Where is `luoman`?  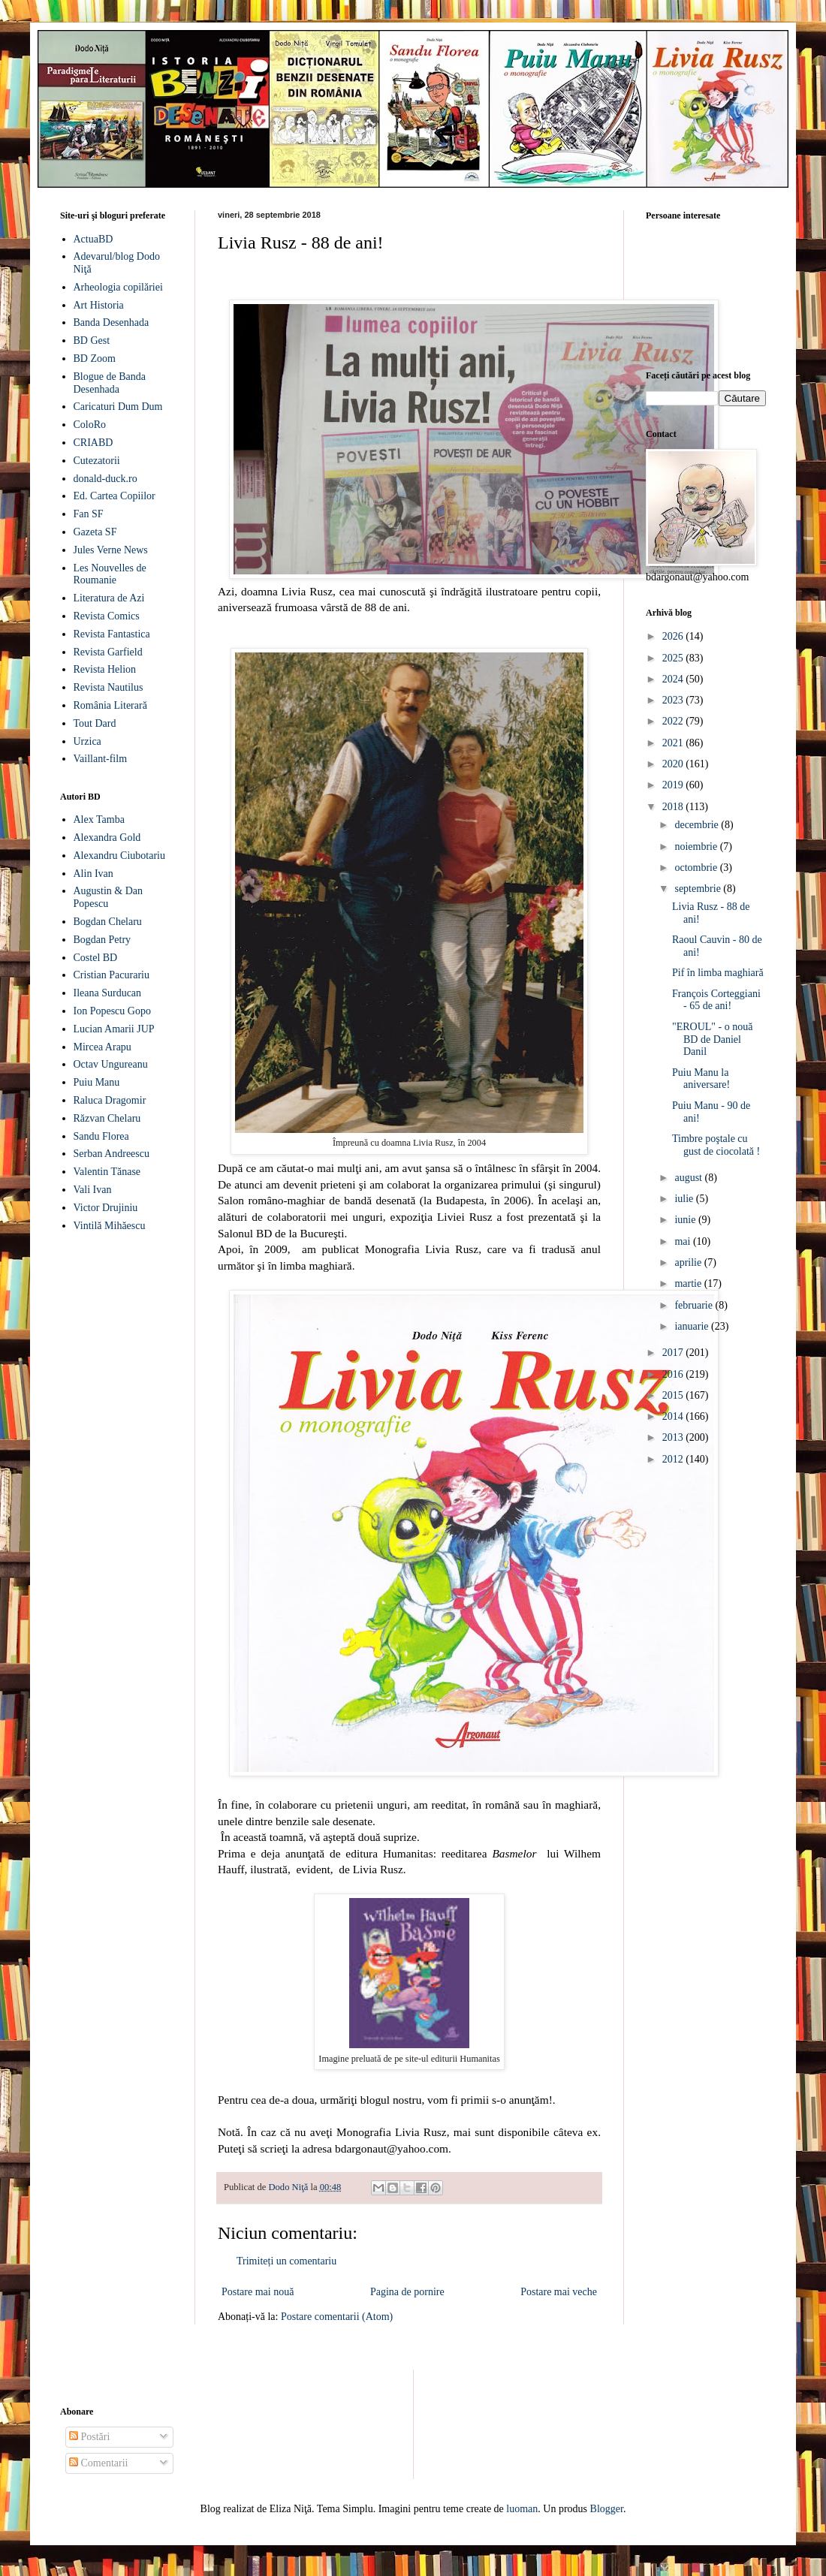
luoman is located at coordinates (522, 2508).